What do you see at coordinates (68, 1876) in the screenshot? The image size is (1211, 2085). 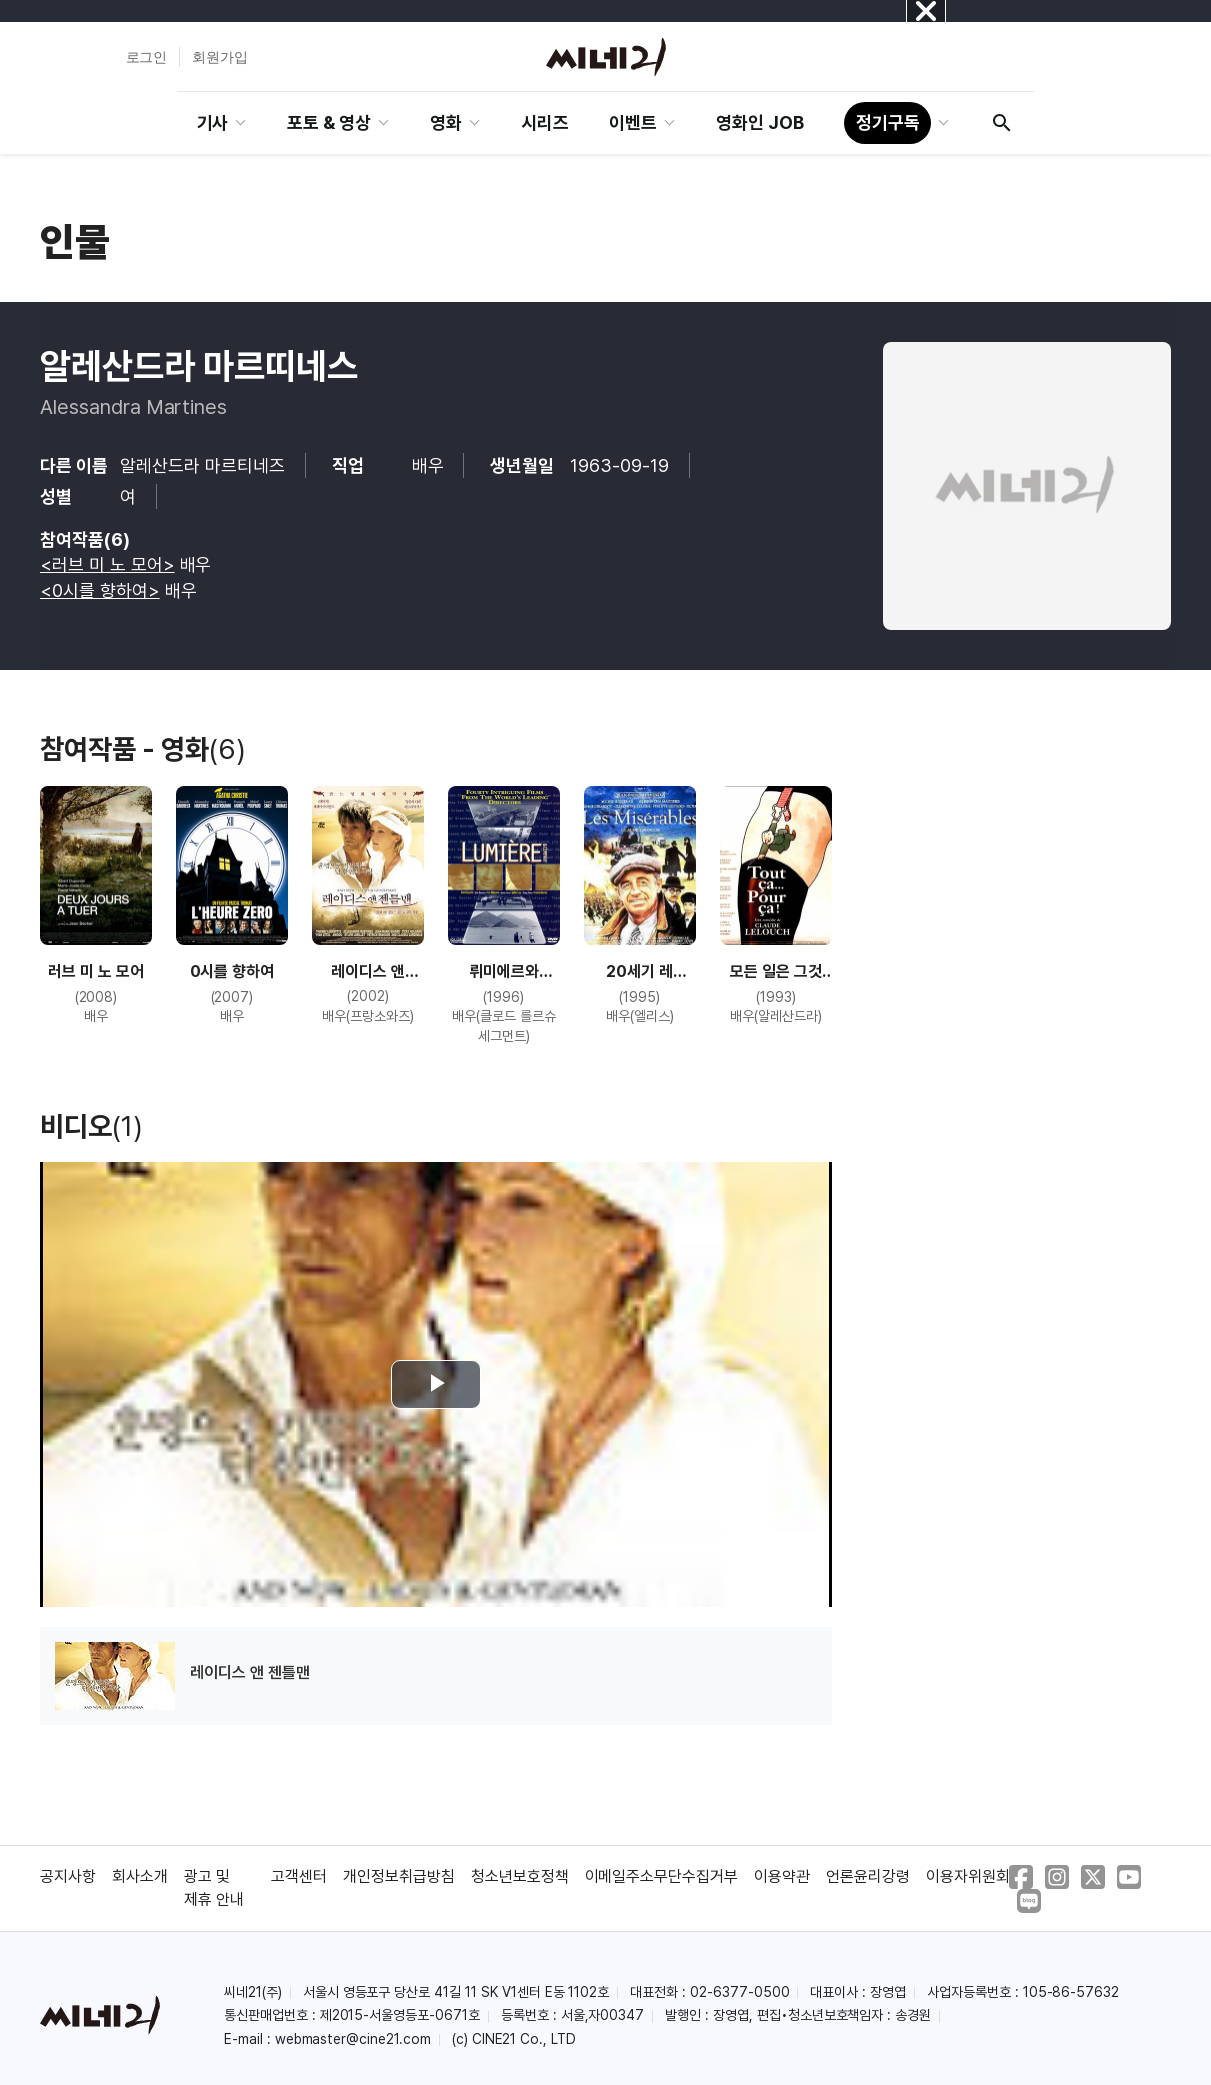 I see `공지사항` at bounding box center [68, 1876].